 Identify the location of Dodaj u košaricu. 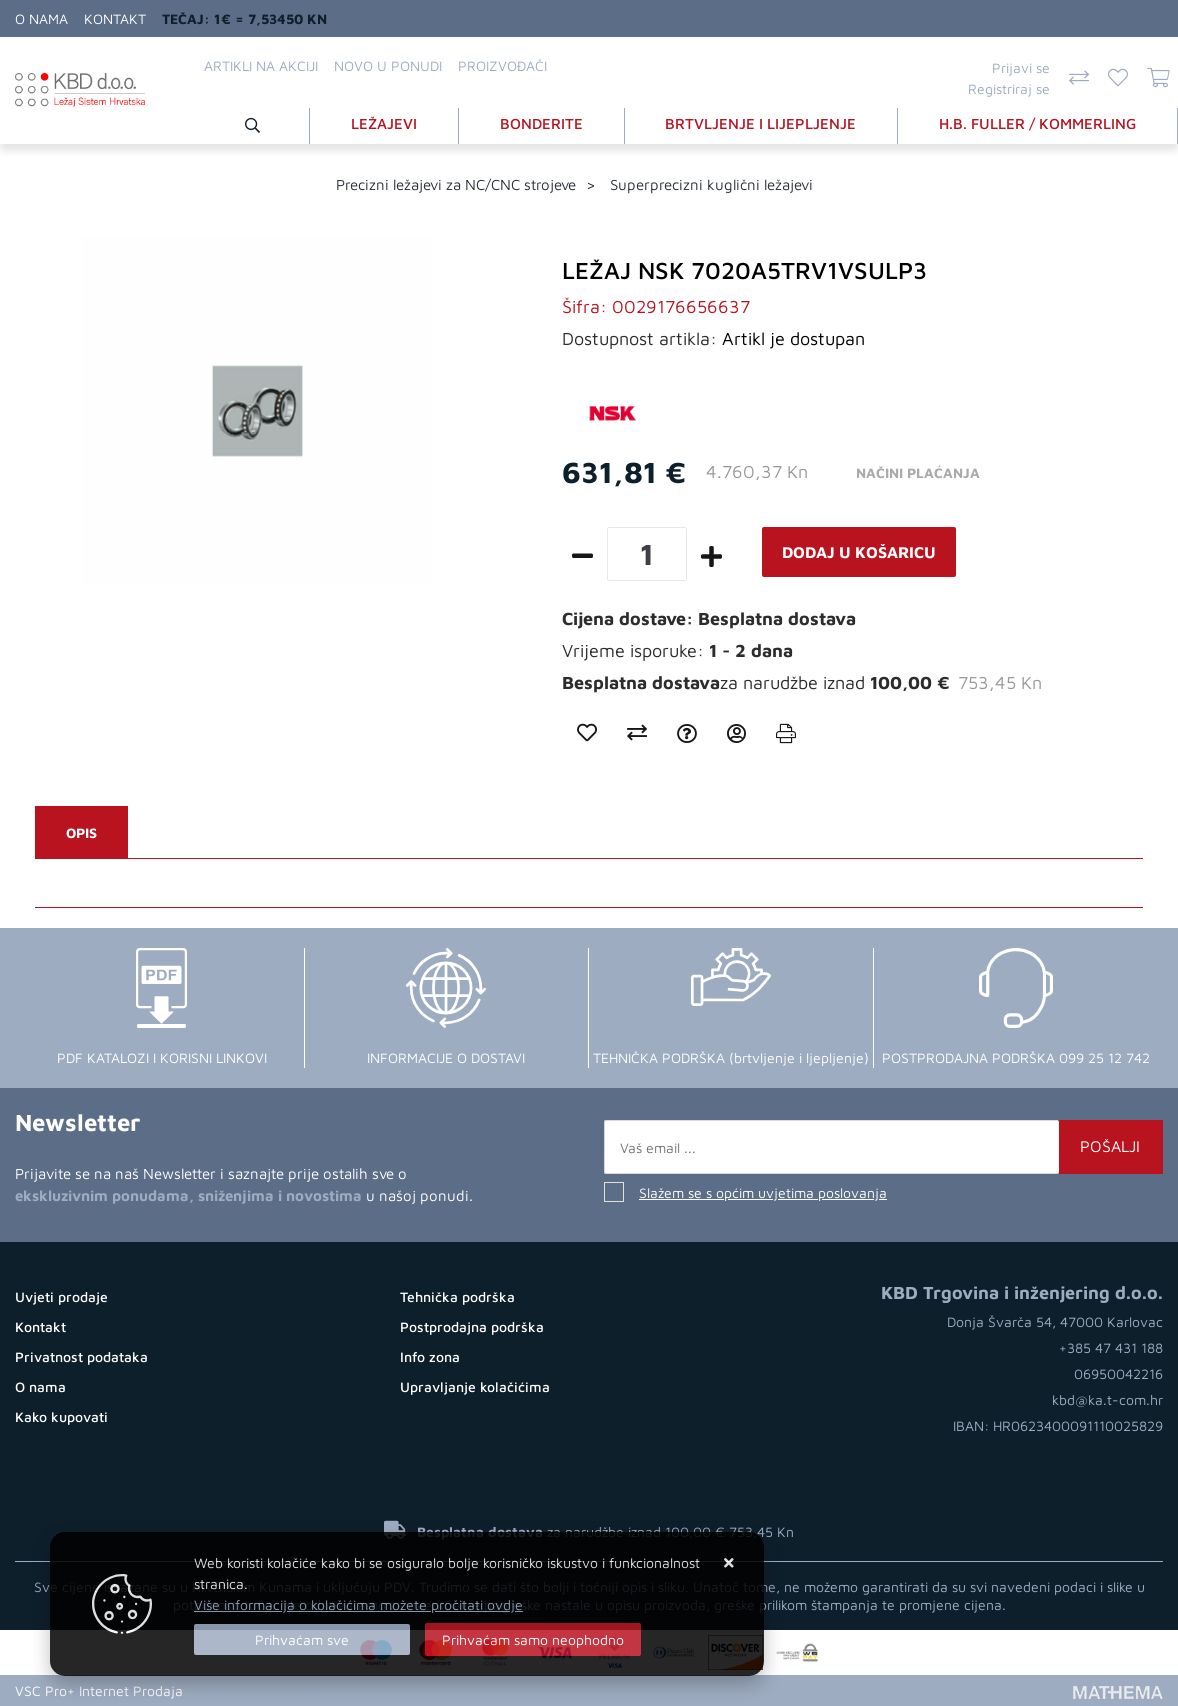
(859, 552).